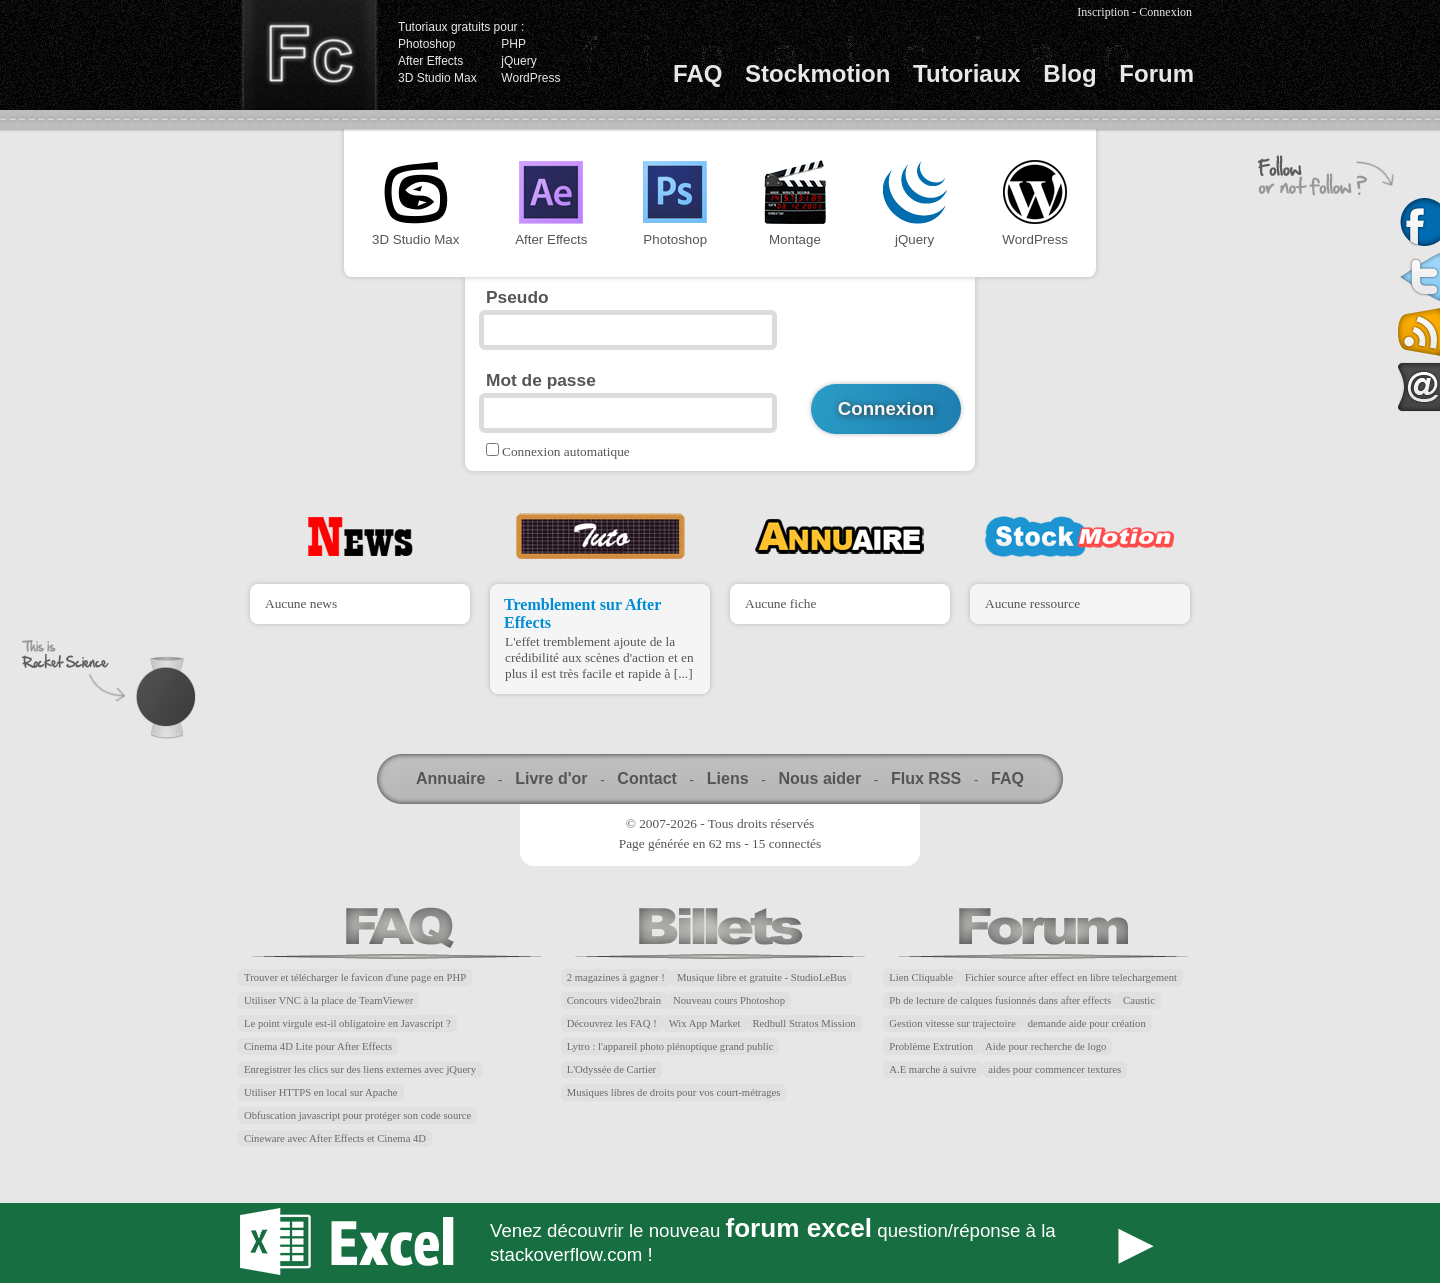  I want to click on aides pour commencer textures, so click(1054, 1069).